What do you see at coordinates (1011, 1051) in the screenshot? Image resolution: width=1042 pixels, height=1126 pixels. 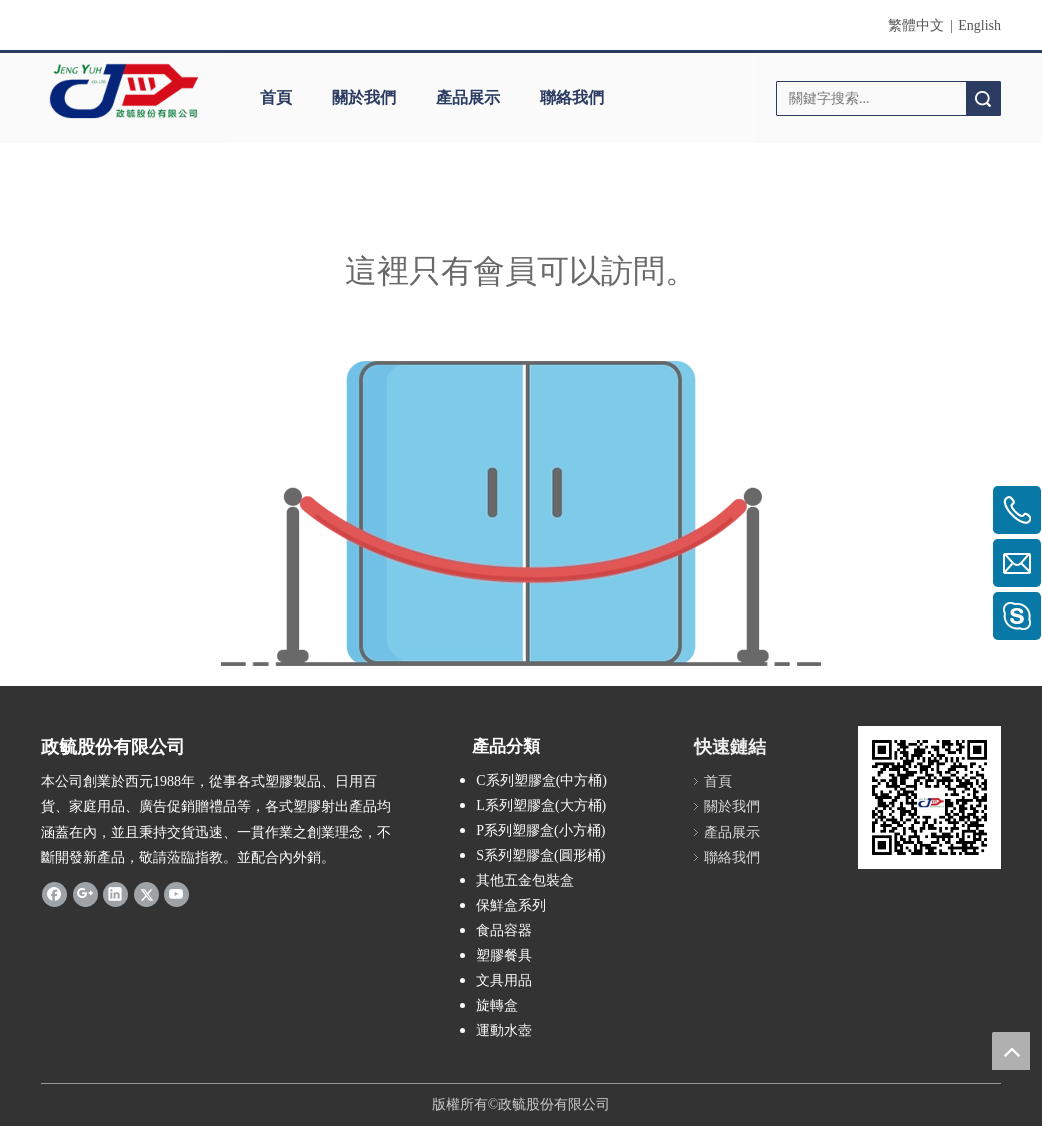 I see `top` at bounding box center [1011, 1051].